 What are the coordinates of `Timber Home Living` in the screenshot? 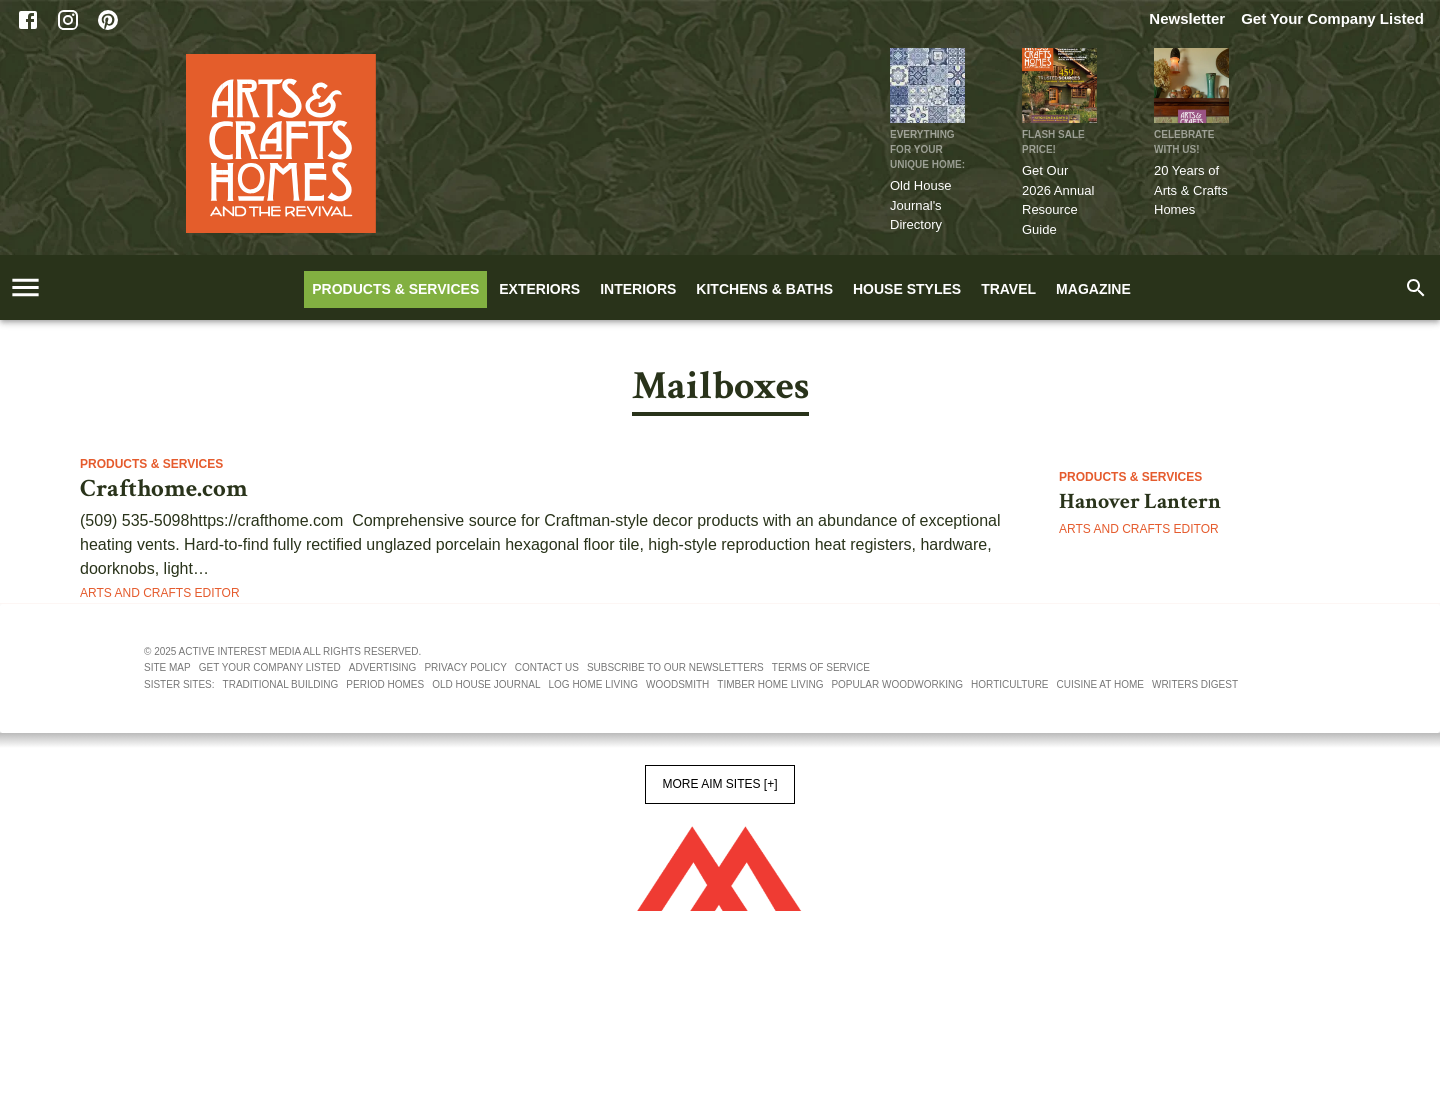 It's located at (770, 684).